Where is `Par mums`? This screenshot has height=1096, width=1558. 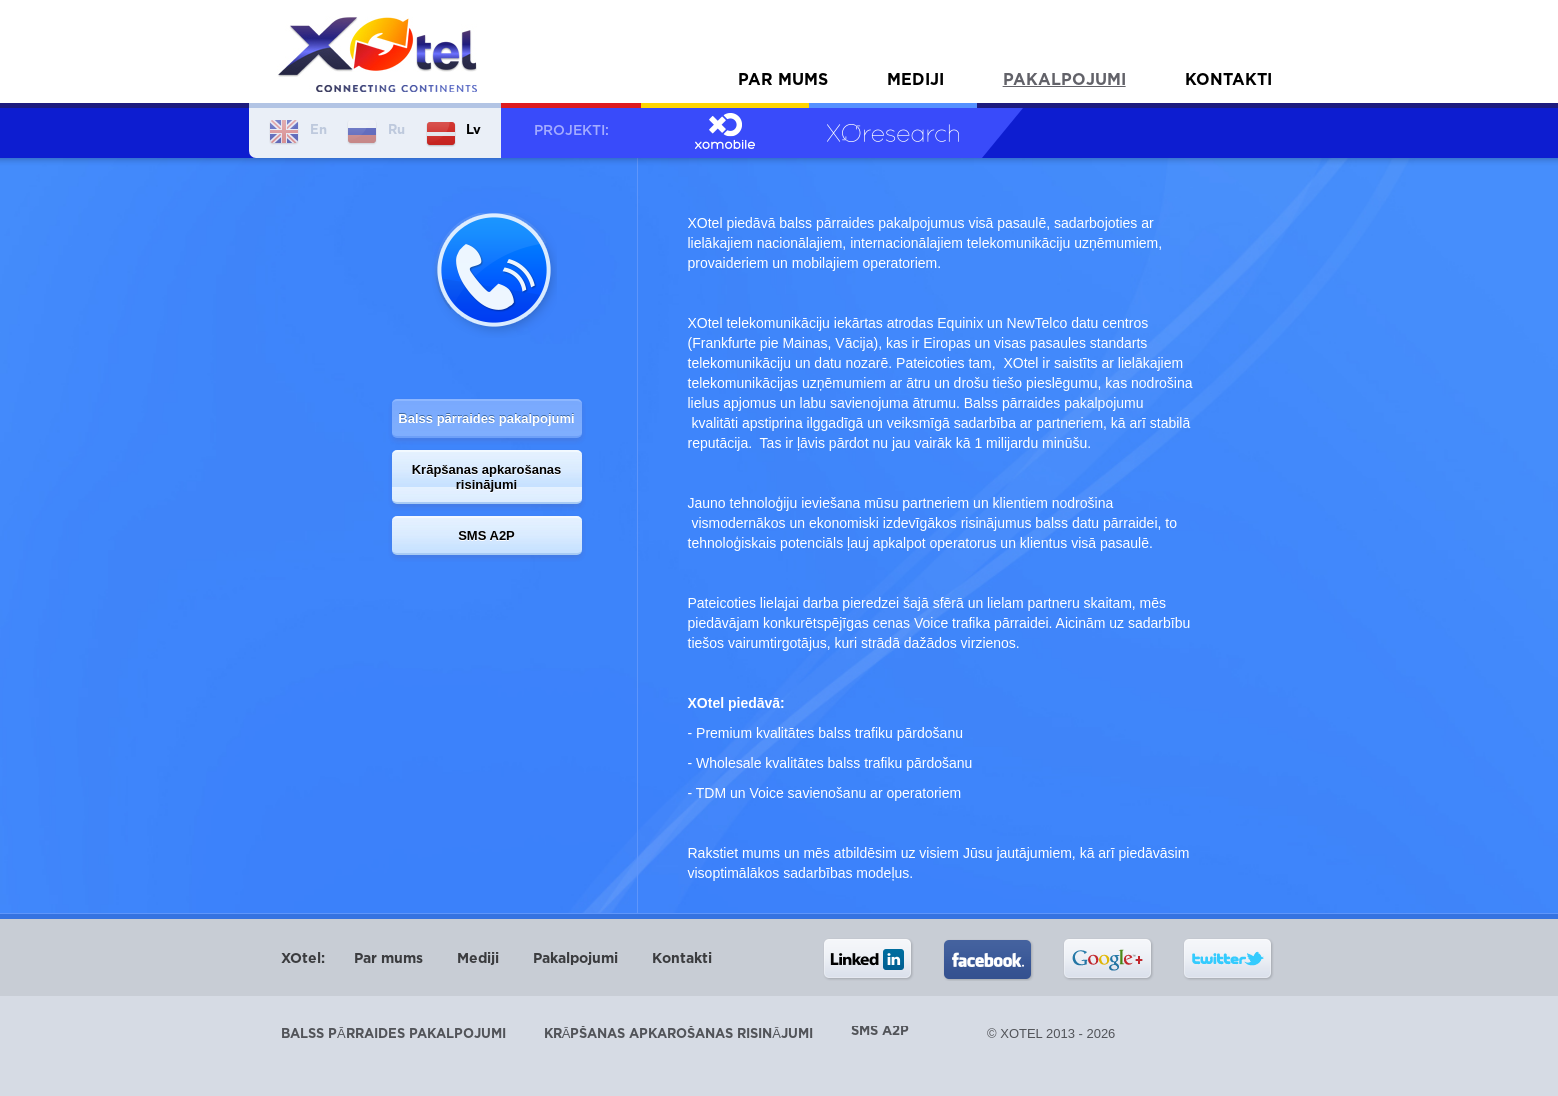 Par mums is located at coordinates (783, 80).